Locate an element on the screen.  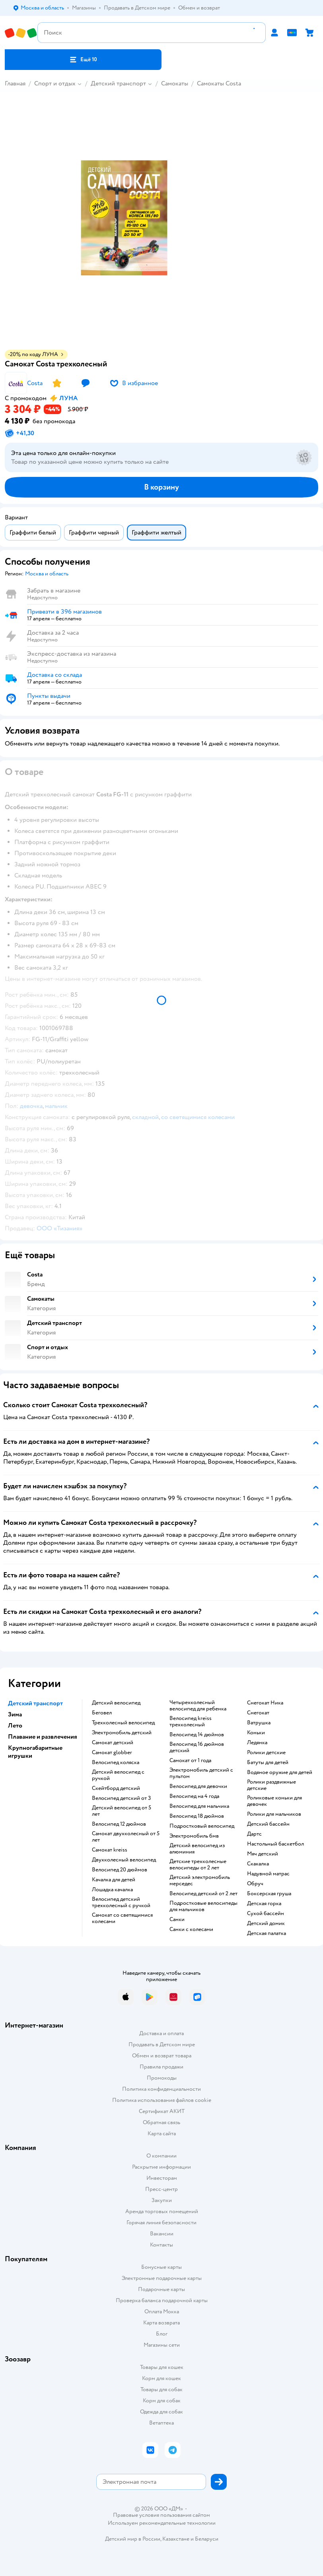
Мяч детский is located at coordinates (262, 1854).